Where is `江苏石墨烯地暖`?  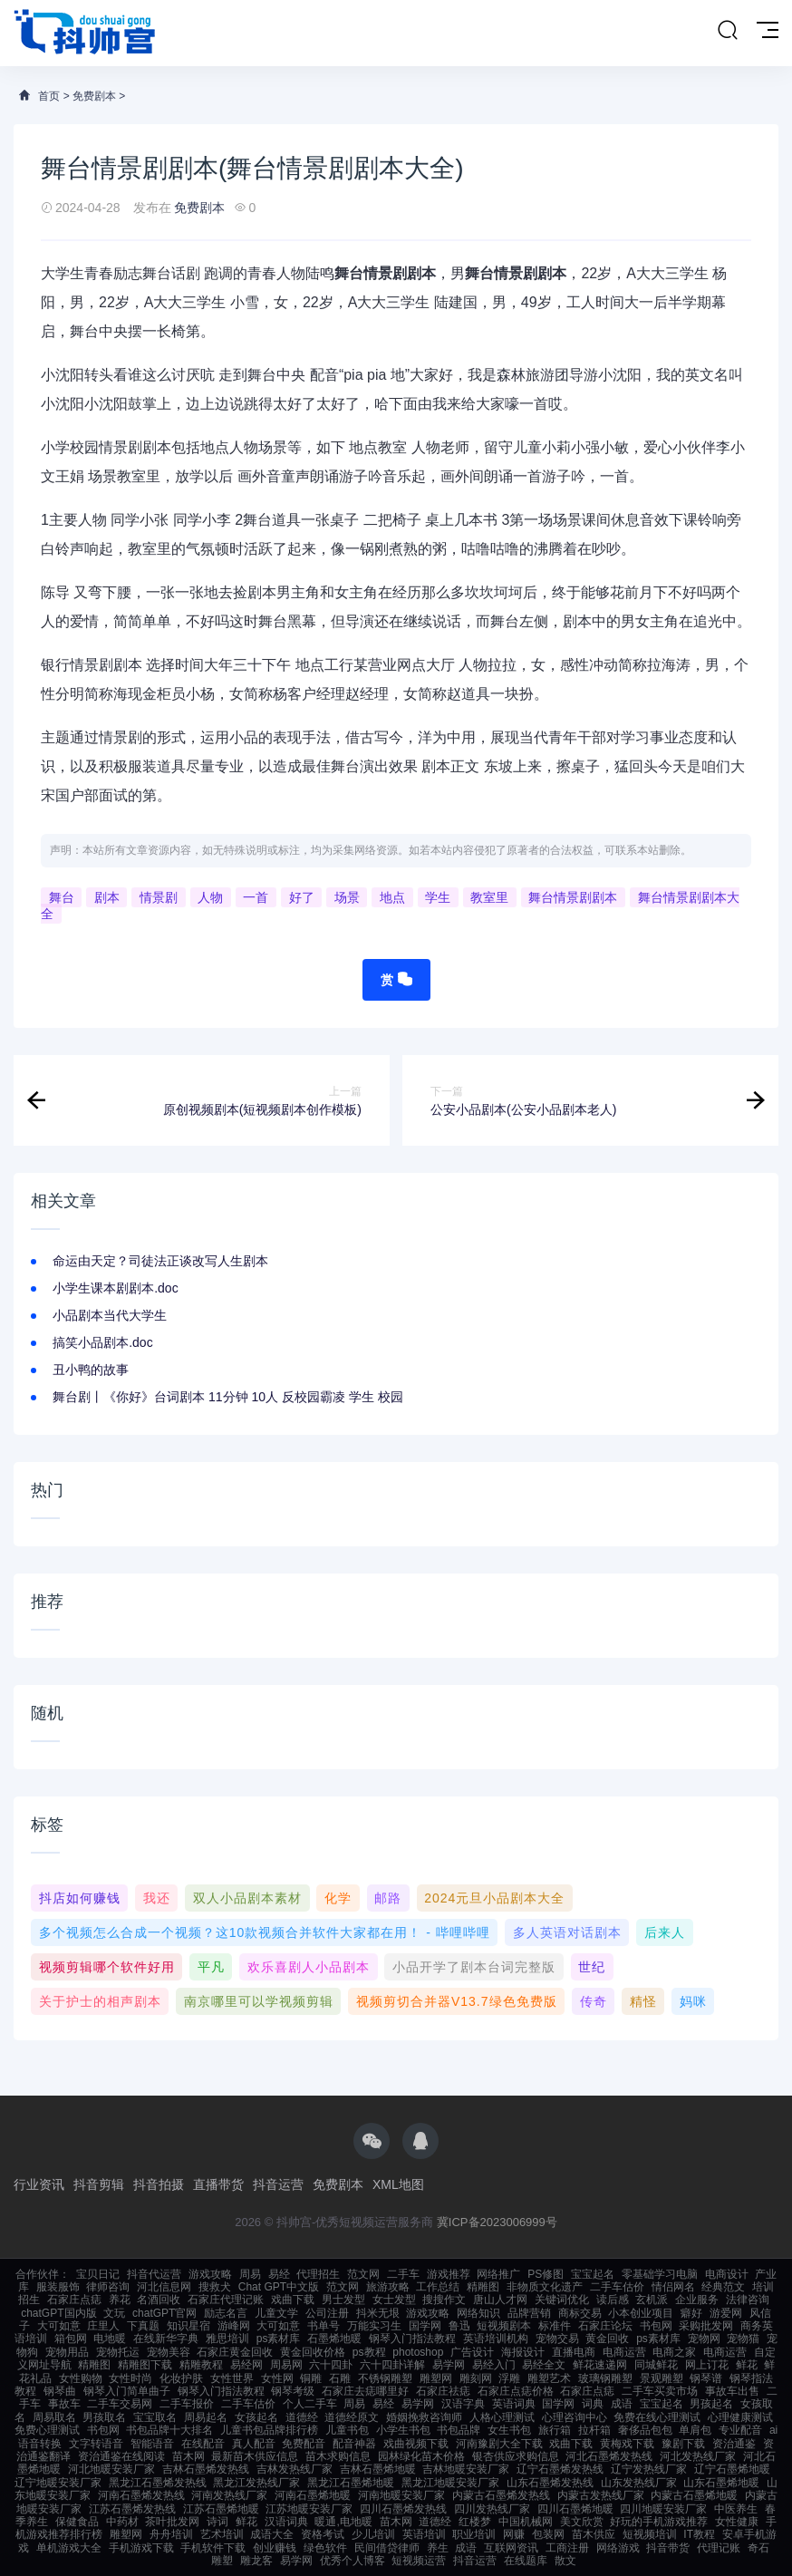 江苏石墨烯地暖 is located at coordinates (221, 2509).